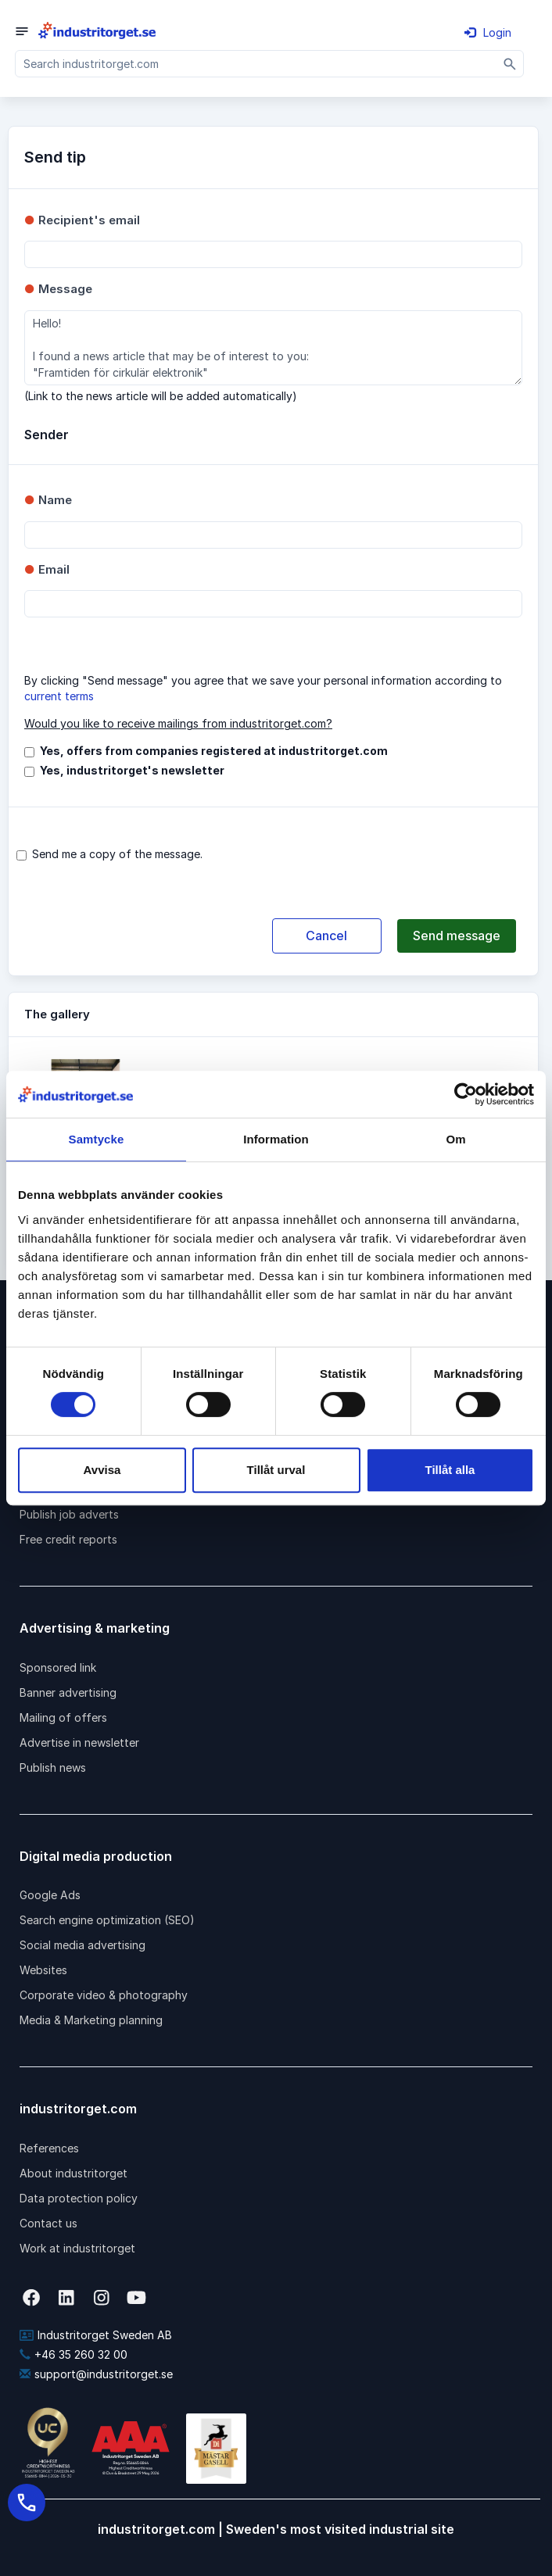  What do you see at coordinates (102, 1469) in the screenshot?
I see `Avvisa` at bounding box center [102, 1469].